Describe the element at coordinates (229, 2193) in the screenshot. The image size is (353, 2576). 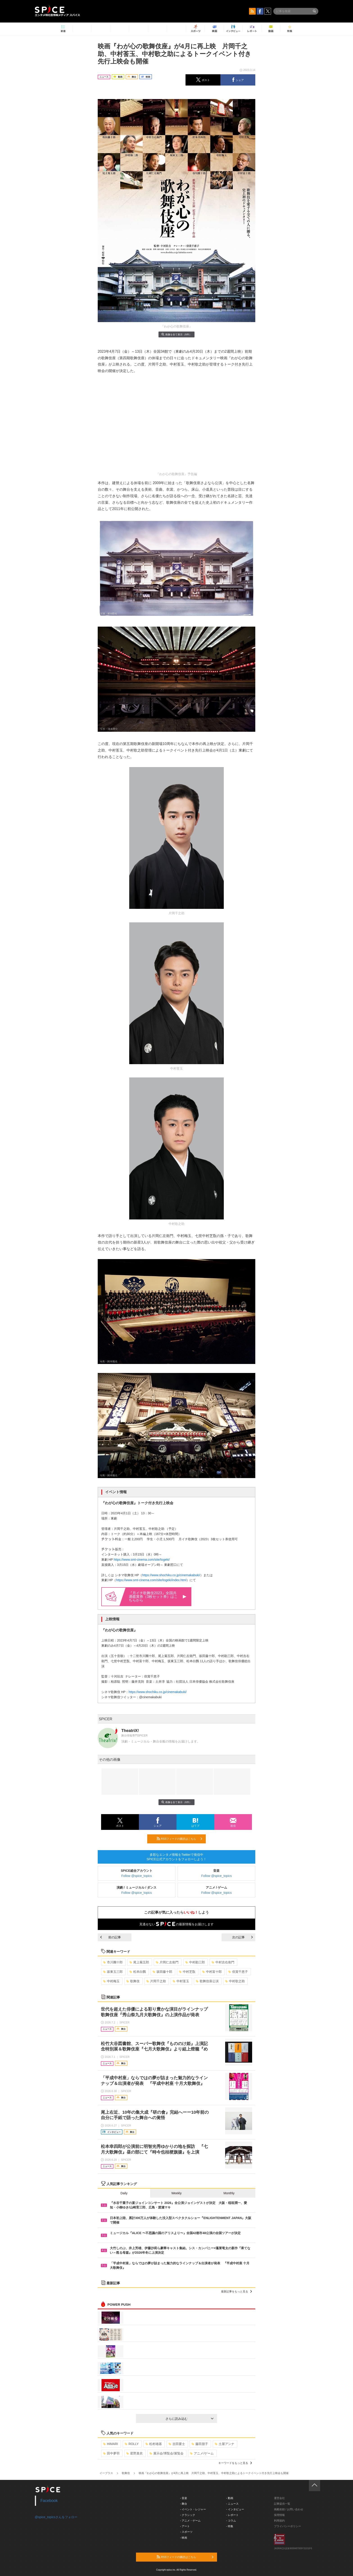
I see `Monthly` at that location.